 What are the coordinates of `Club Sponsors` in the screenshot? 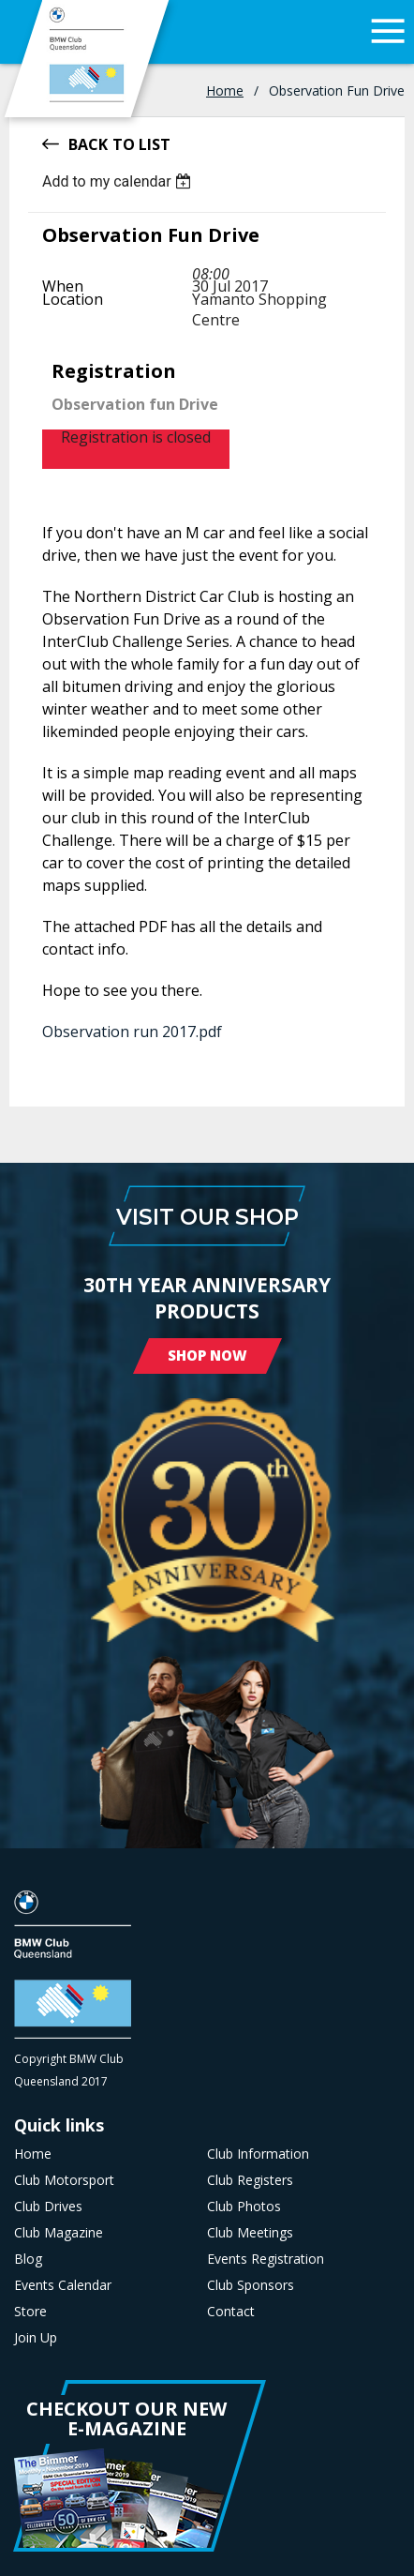 It's located at (250, 2285).